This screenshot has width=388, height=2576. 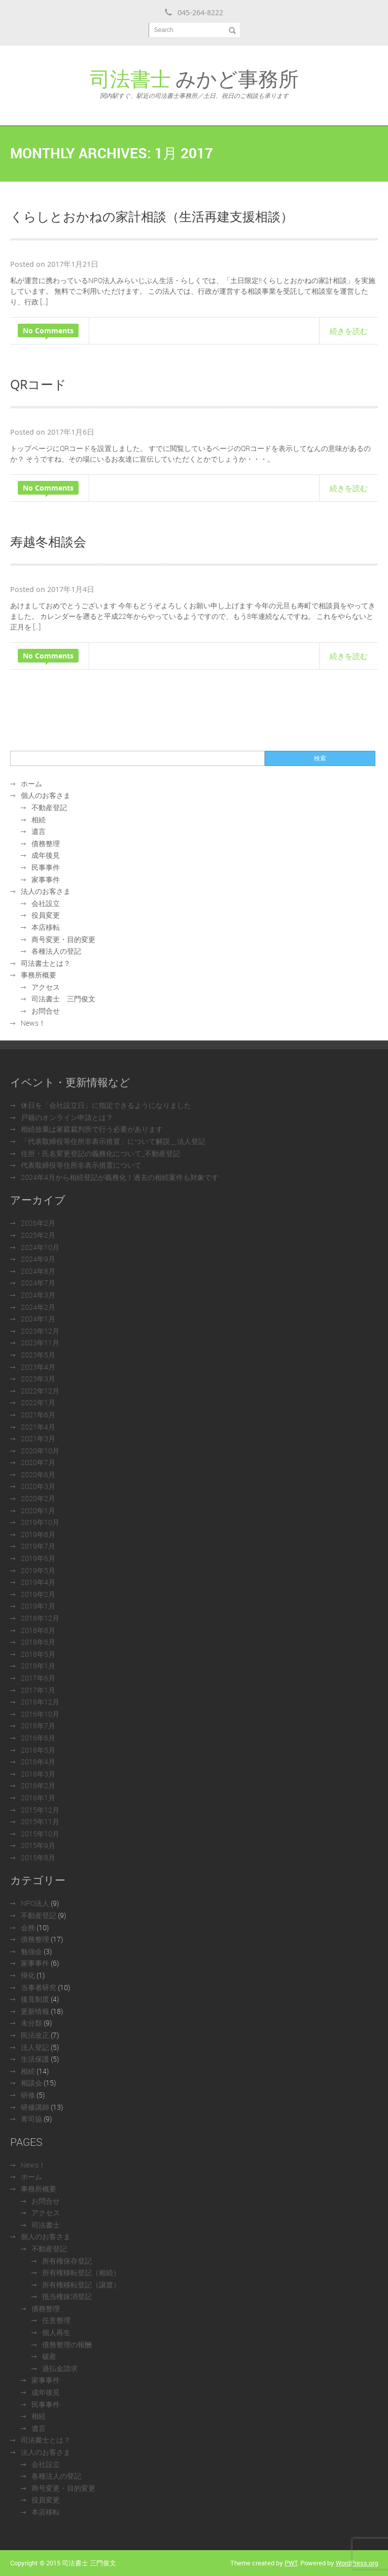 What do you see at coordinates (163, 29) in the screenshot?
I see `Search` at bounding box center [163, 29].